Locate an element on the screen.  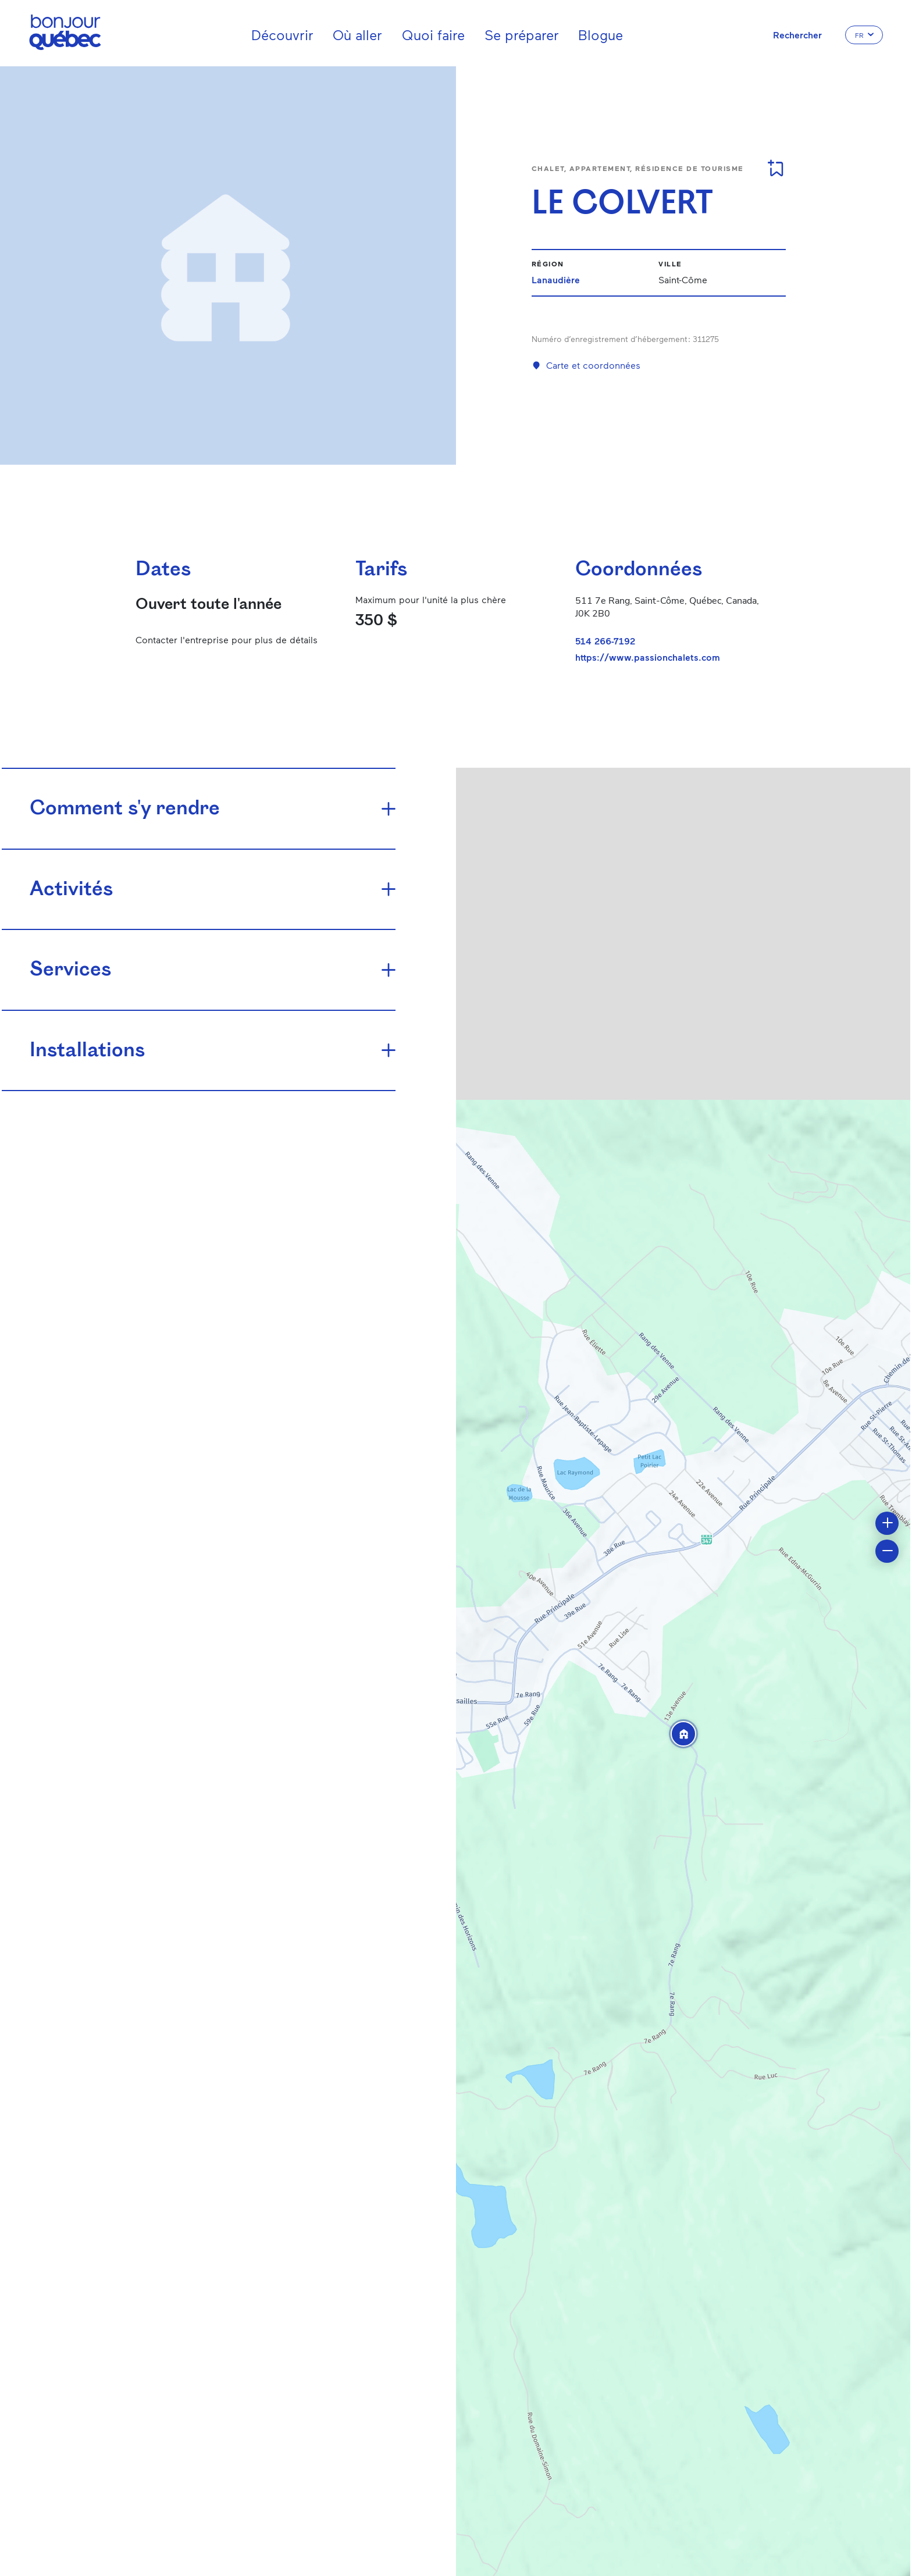
[button] is located at coordinates (683, 1734).